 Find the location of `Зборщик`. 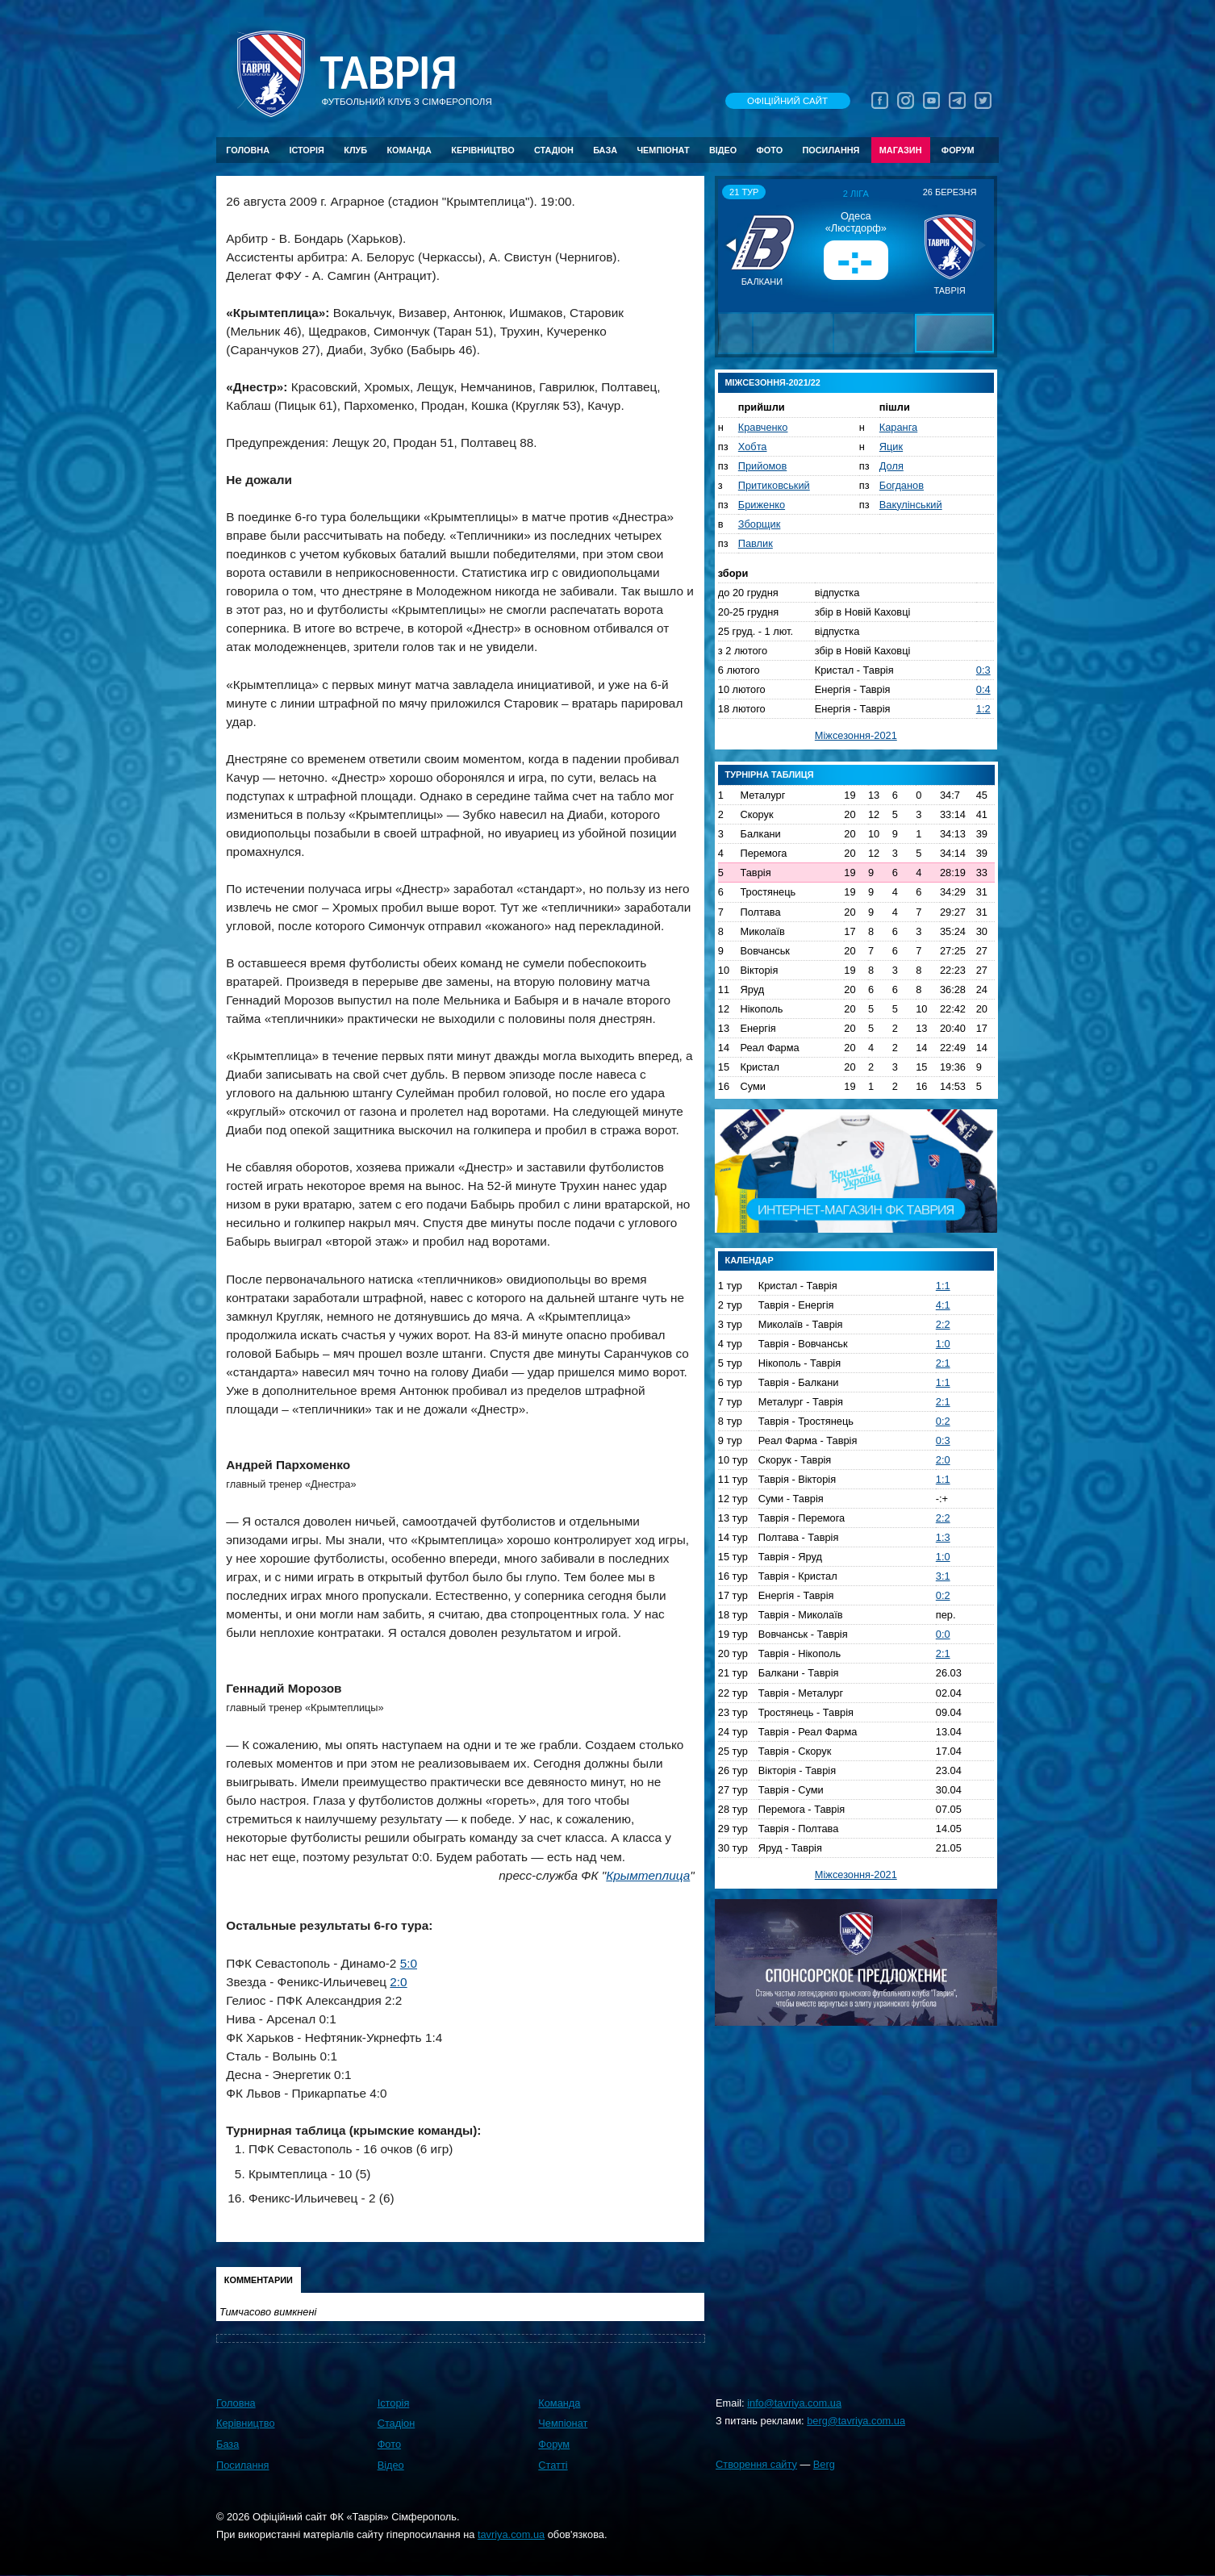

Зборщик is located at coordinates (759, 524).